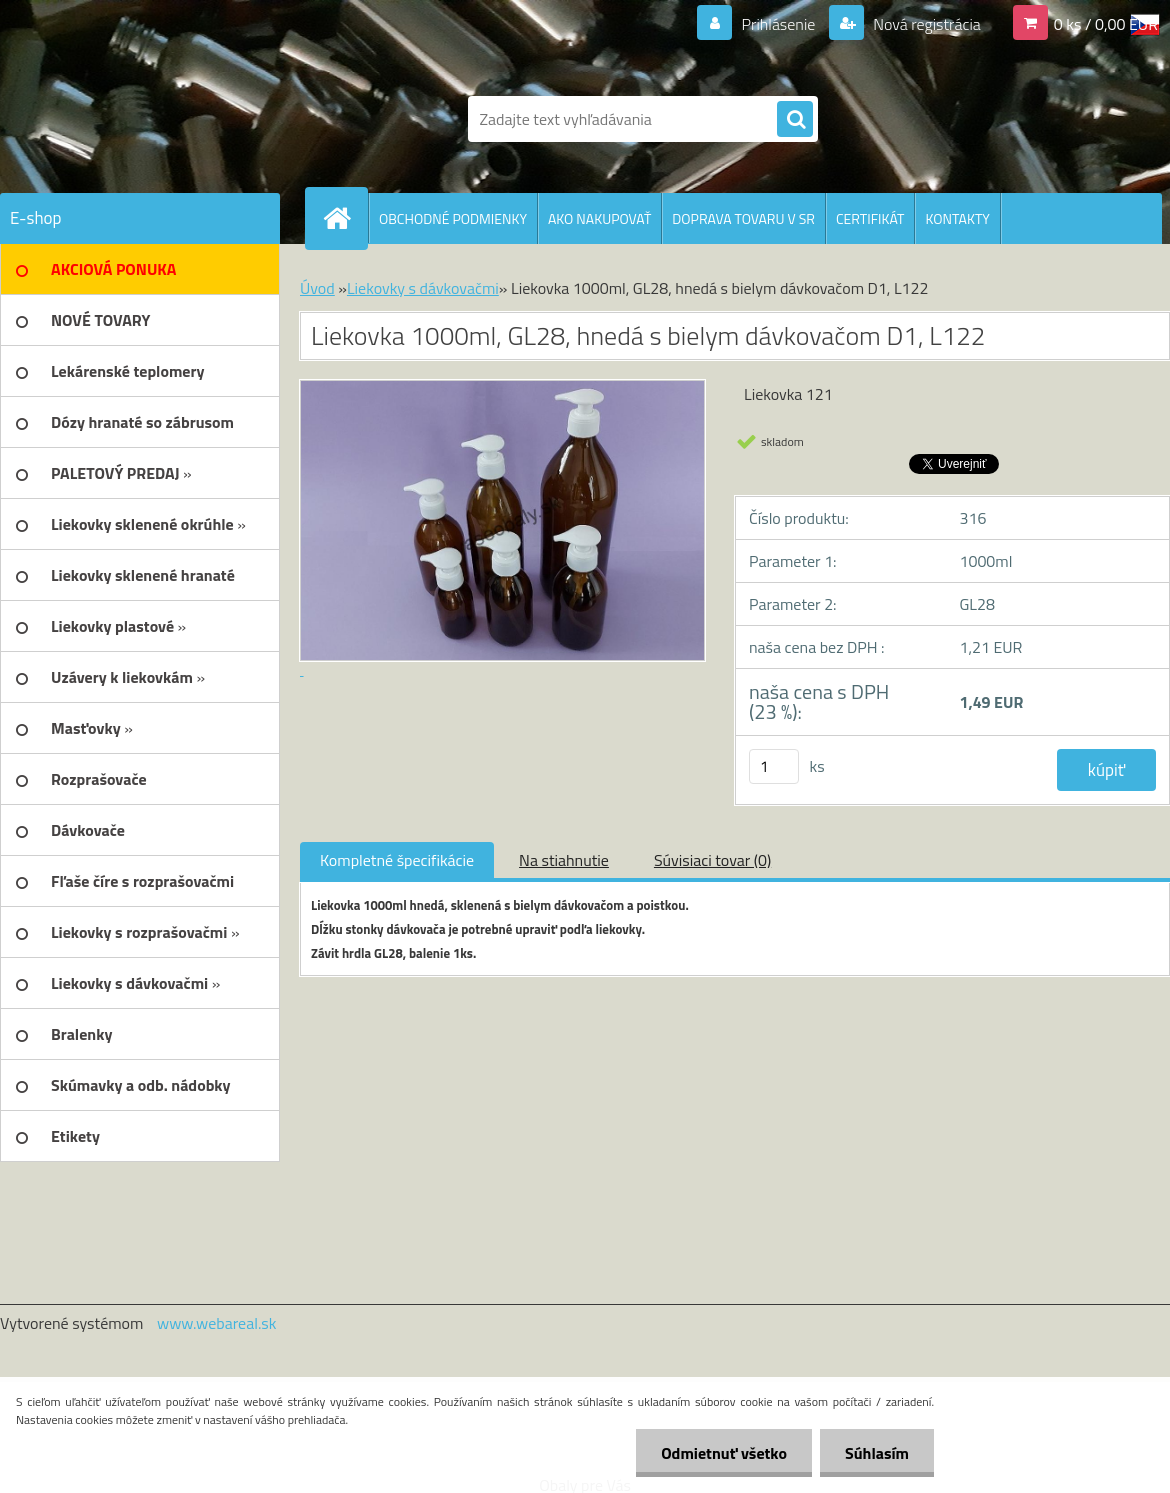 The width and height of the screenshot is (1170, 1493). Describe the element at coordinates (877, 1453) in the screenshot. I see `Súhlasím` at that location.